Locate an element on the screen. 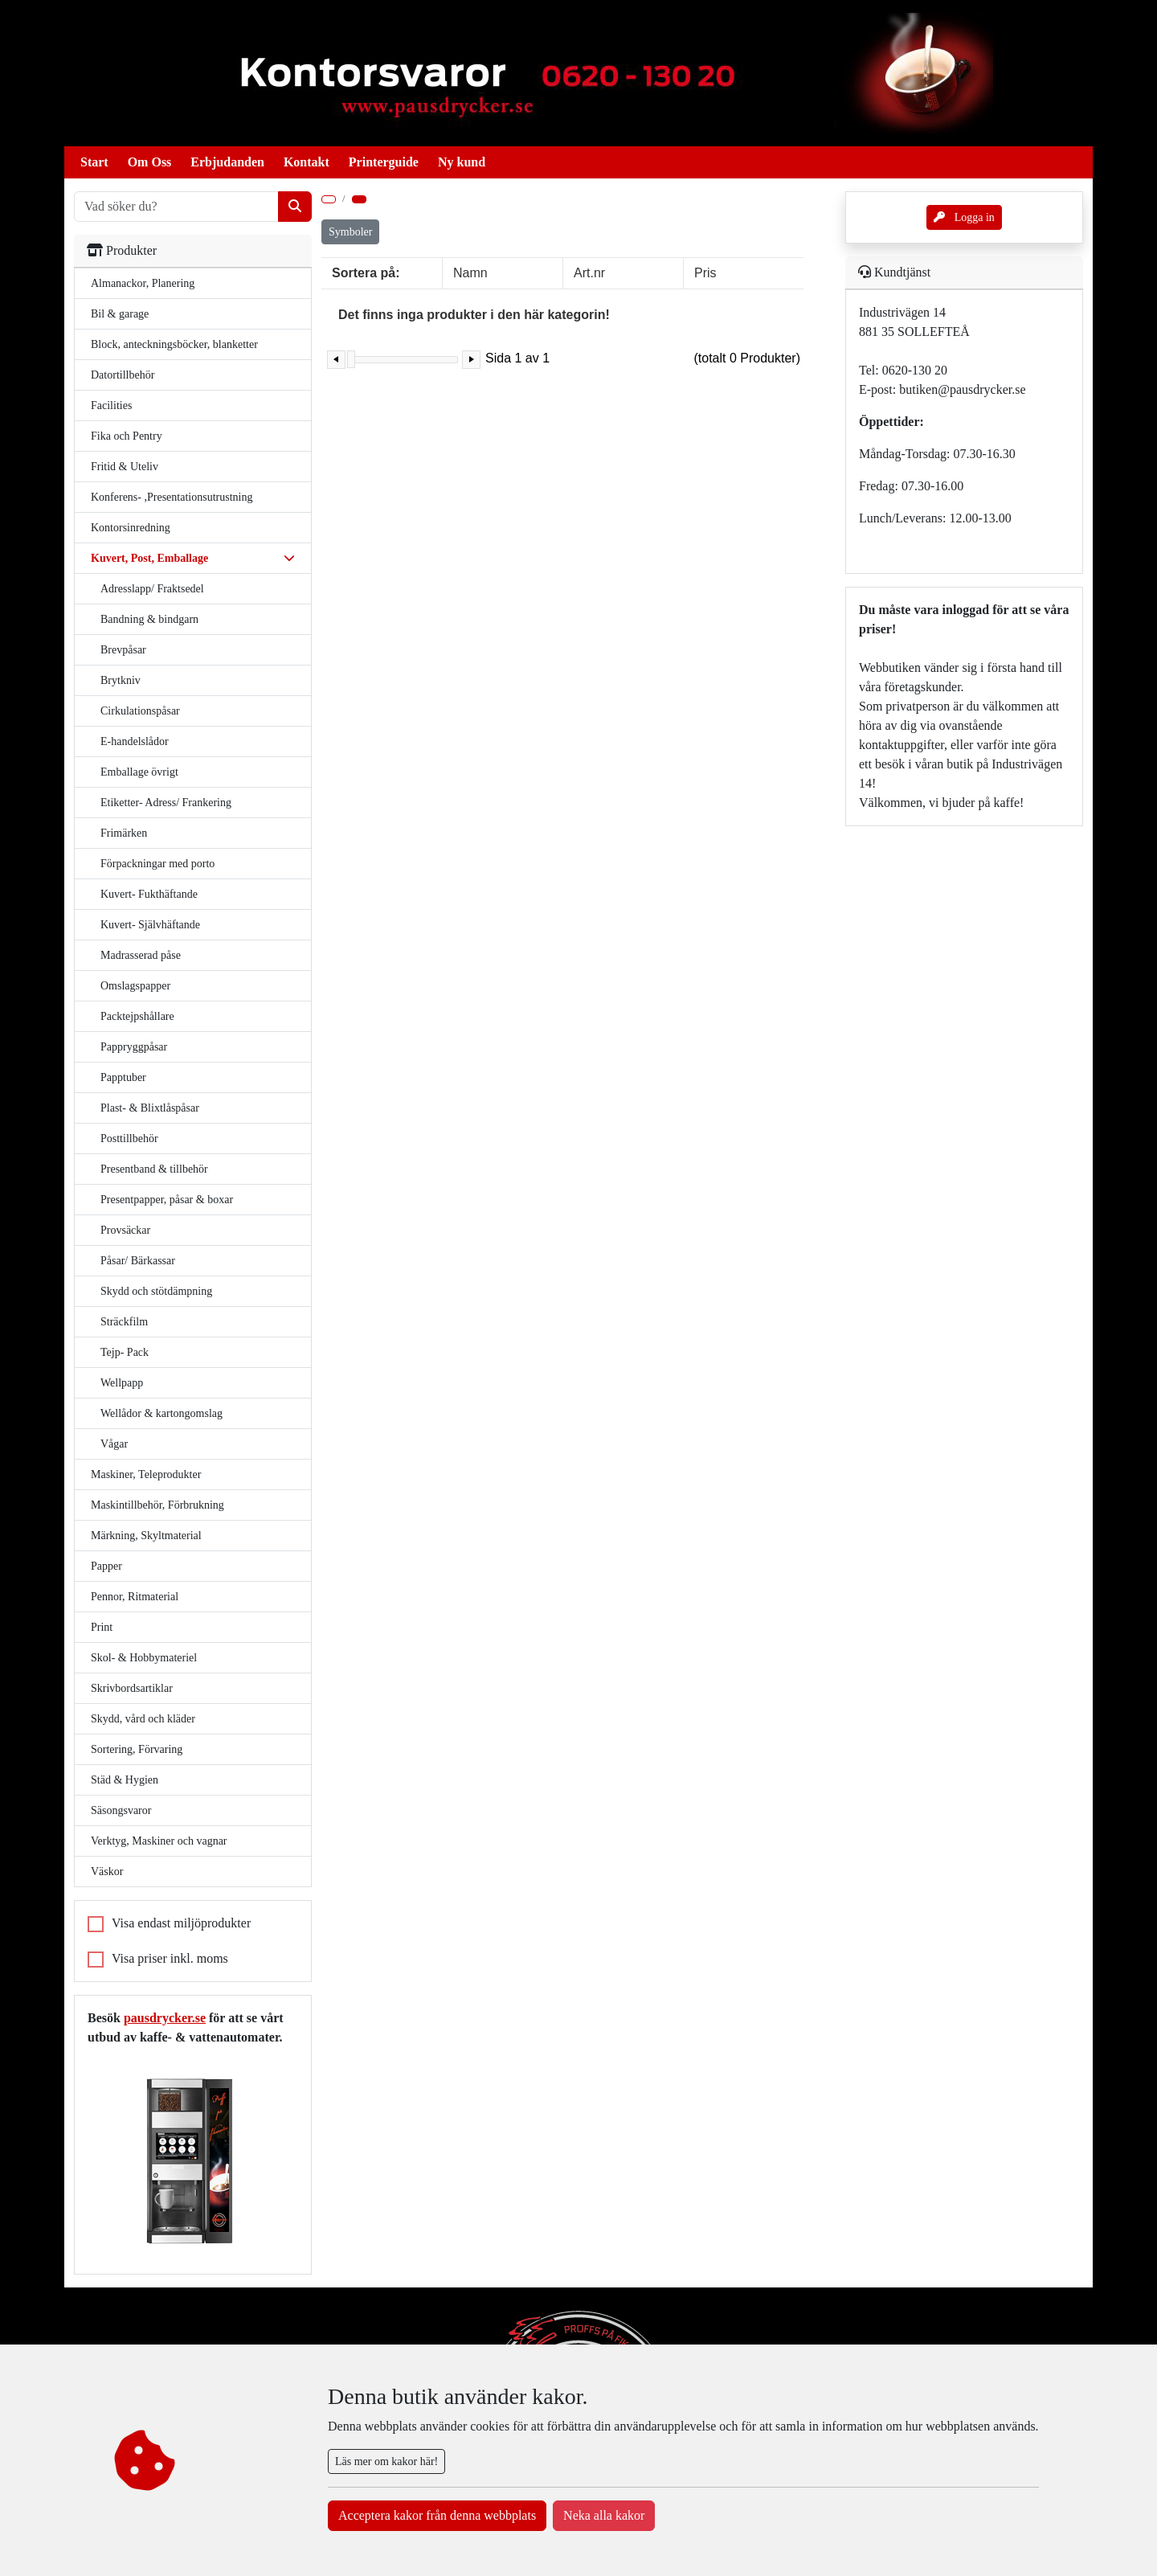  Läs mer om kakor här! is located at coordinates (386, 2461).